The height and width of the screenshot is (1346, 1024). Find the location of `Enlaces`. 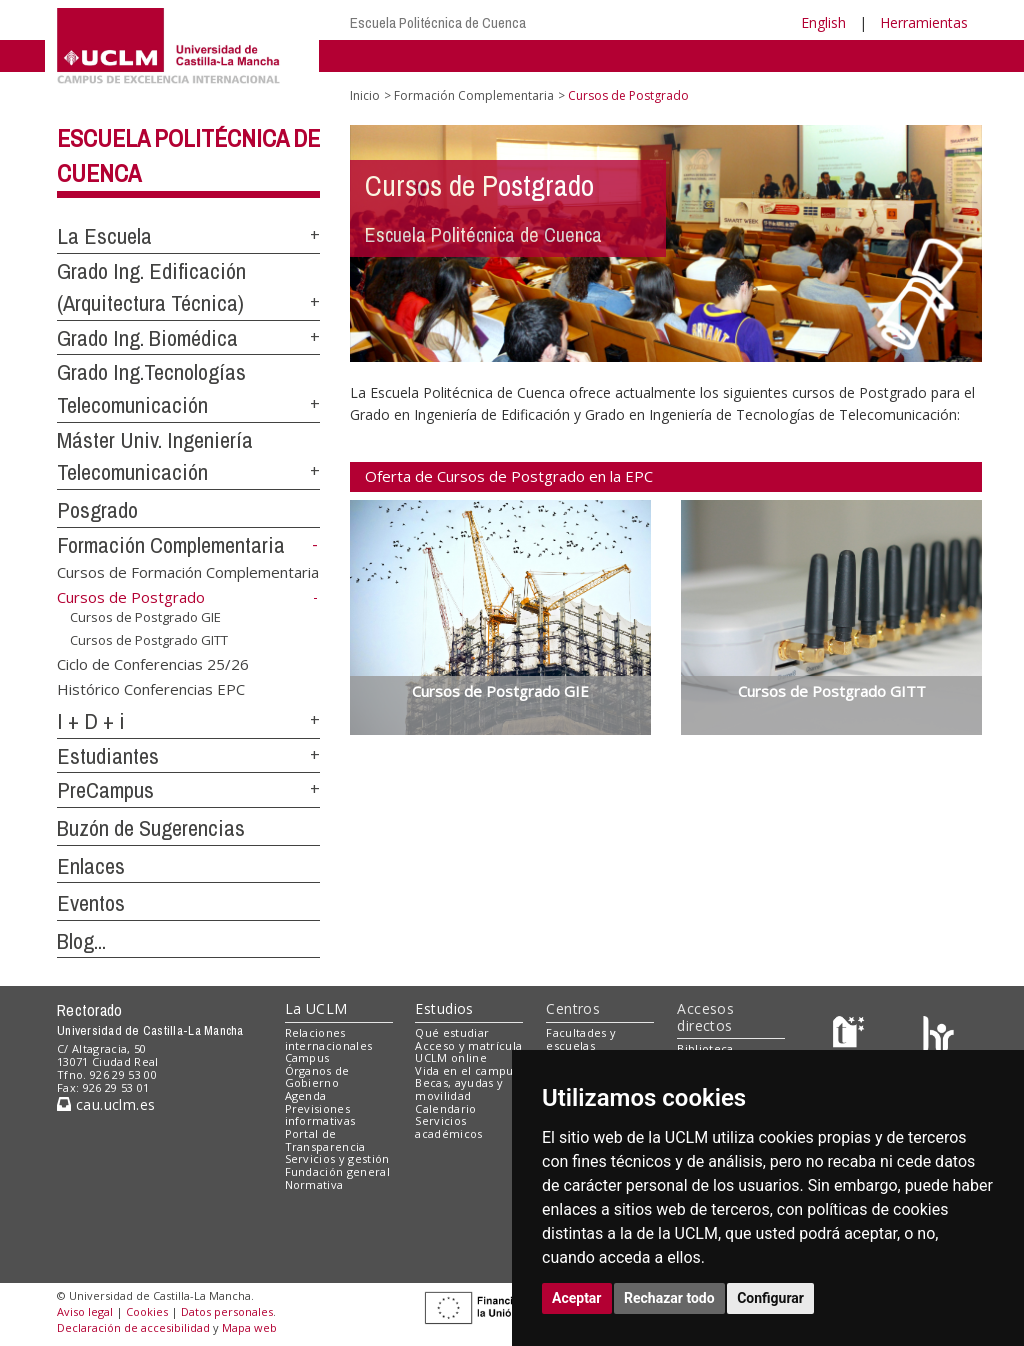

Enlaces is located at coordinates (91, 866).